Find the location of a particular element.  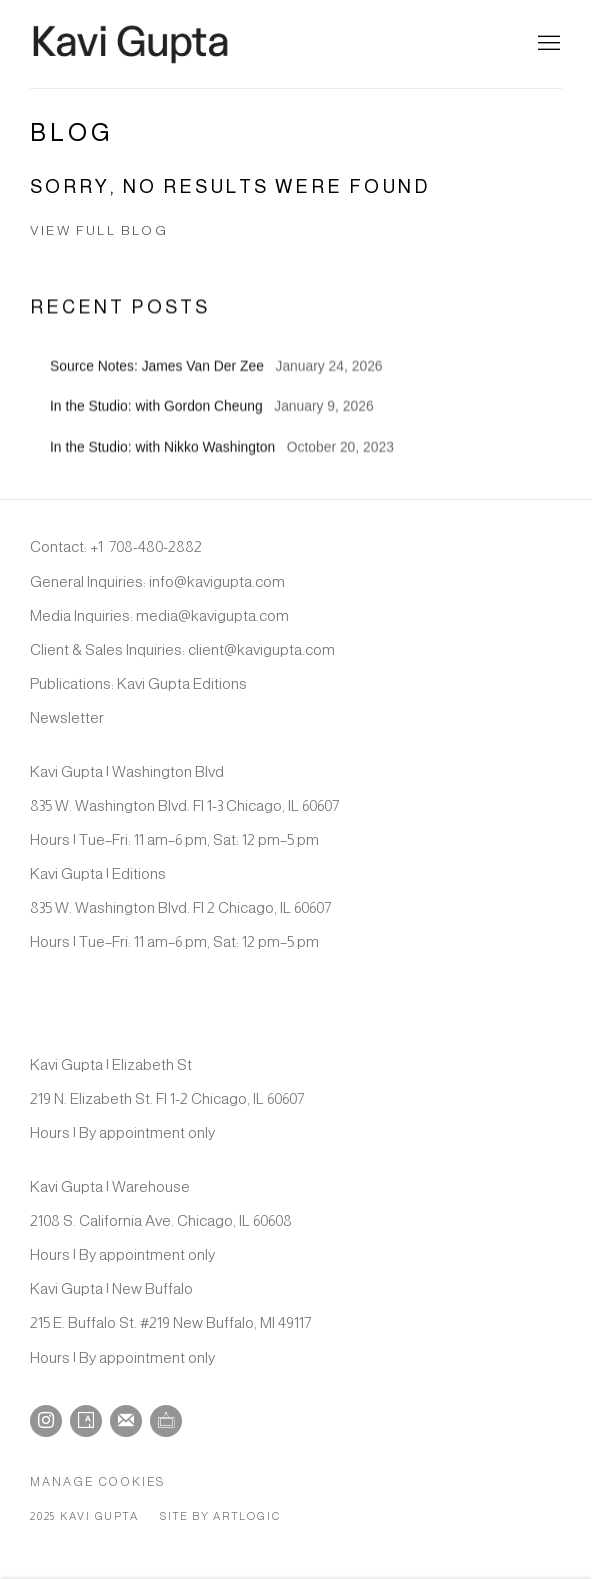

Kavi Gupta | Elizabeth St [Kavi Gupta | Elizabeth St (Link goes to a different website and opens in a new window).] is located at coordinates (111, 1064).